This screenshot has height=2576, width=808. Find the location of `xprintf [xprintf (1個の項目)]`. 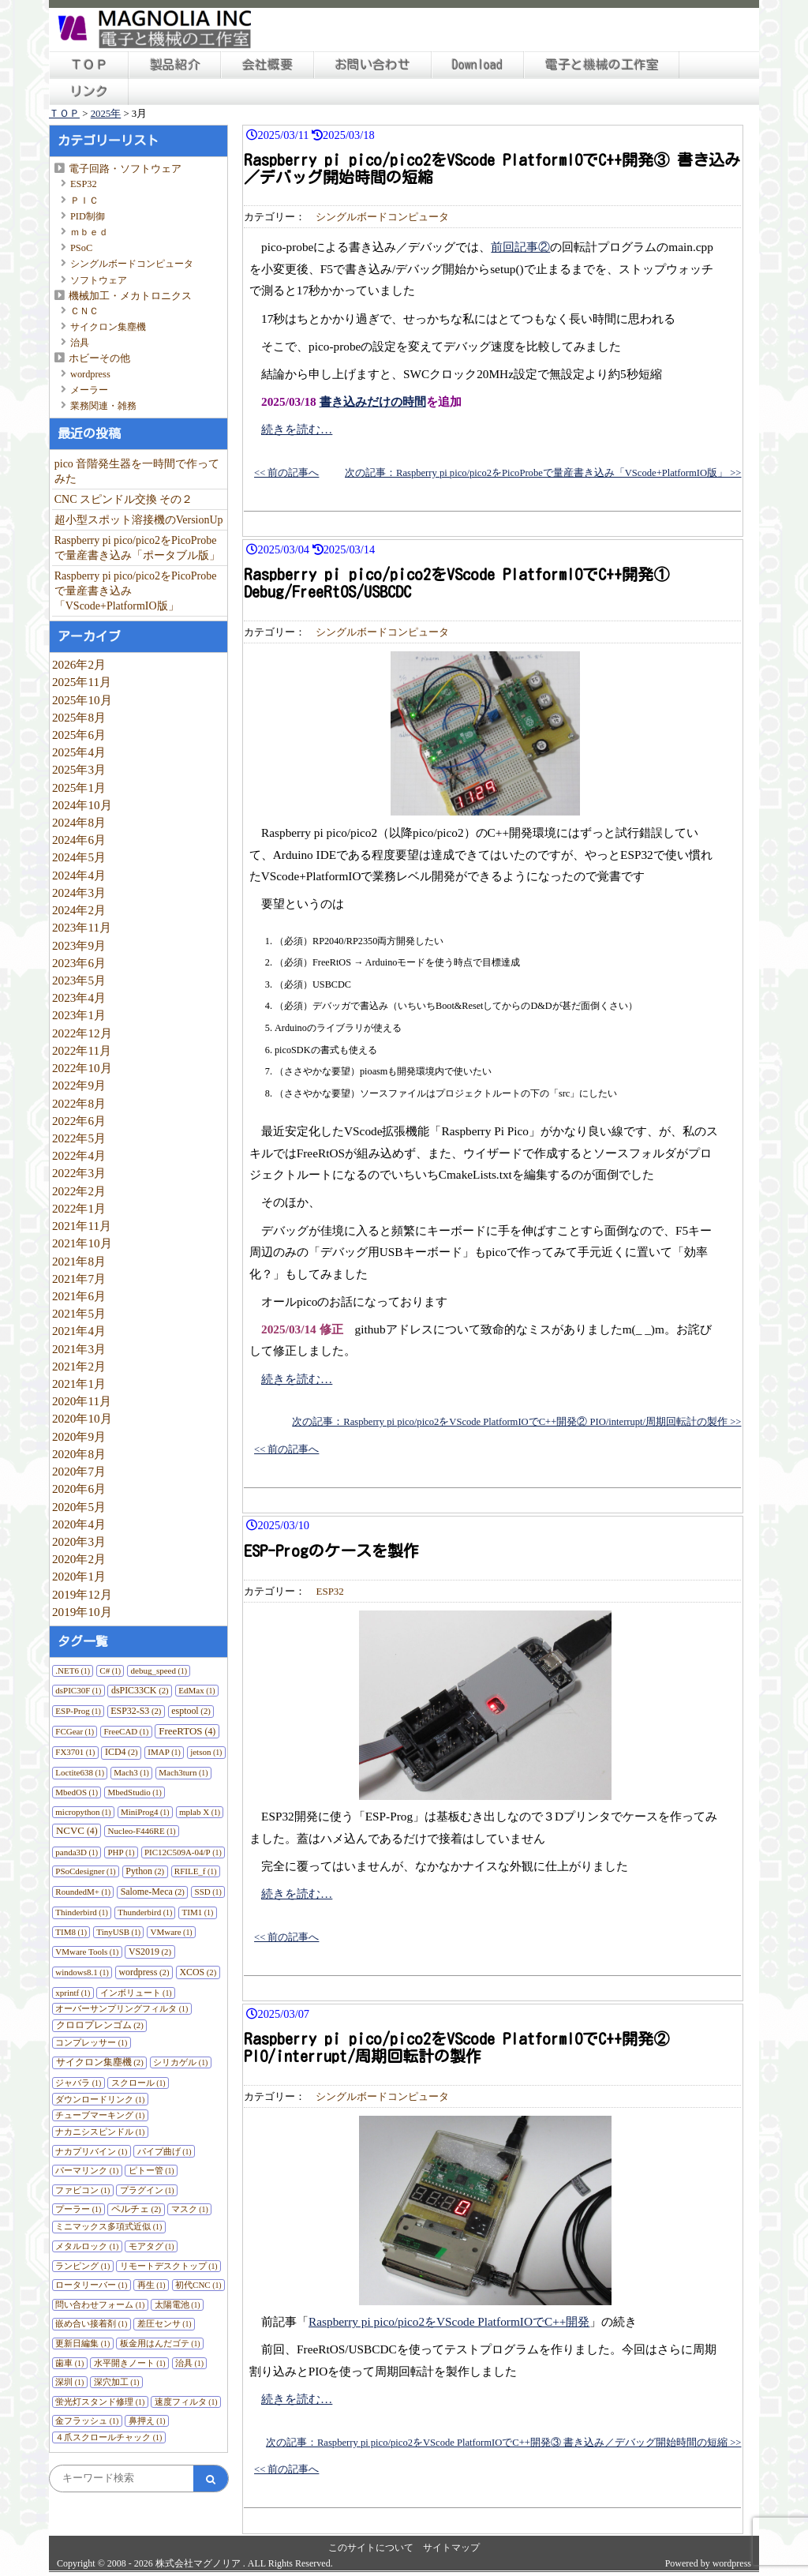

xprintf [xprintf (1個の項目)] is located at coordinates (72, 1992).